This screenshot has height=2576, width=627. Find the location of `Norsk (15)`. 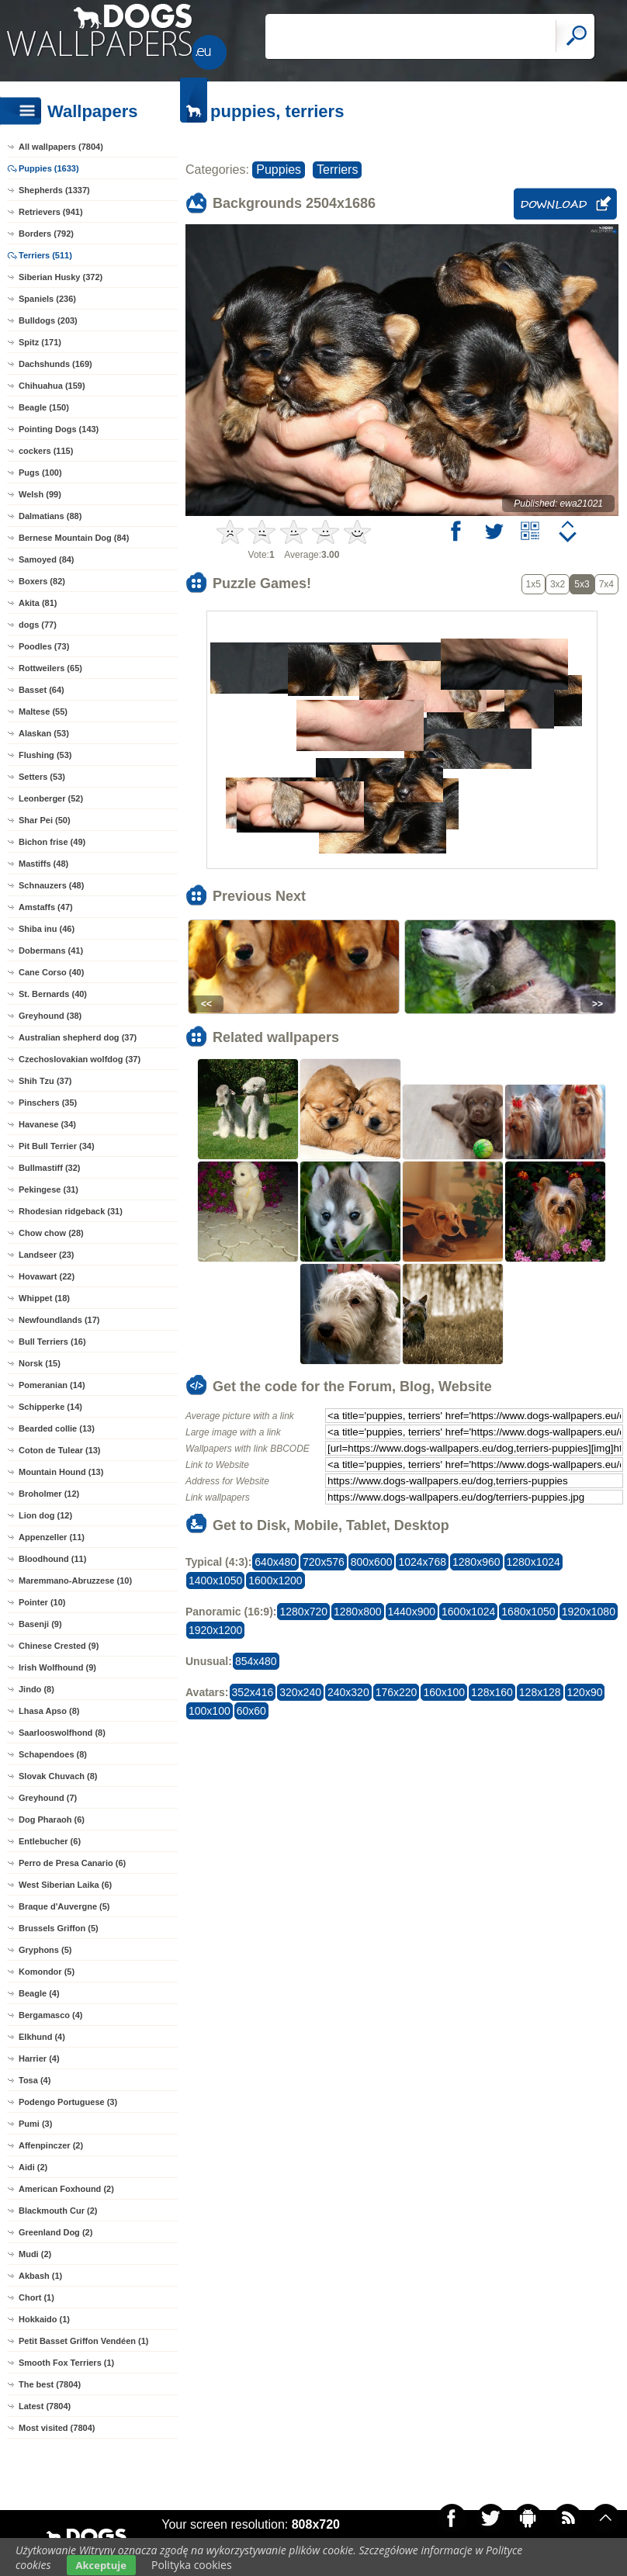

Norsk (15) is located at coordinates (40, 1363).